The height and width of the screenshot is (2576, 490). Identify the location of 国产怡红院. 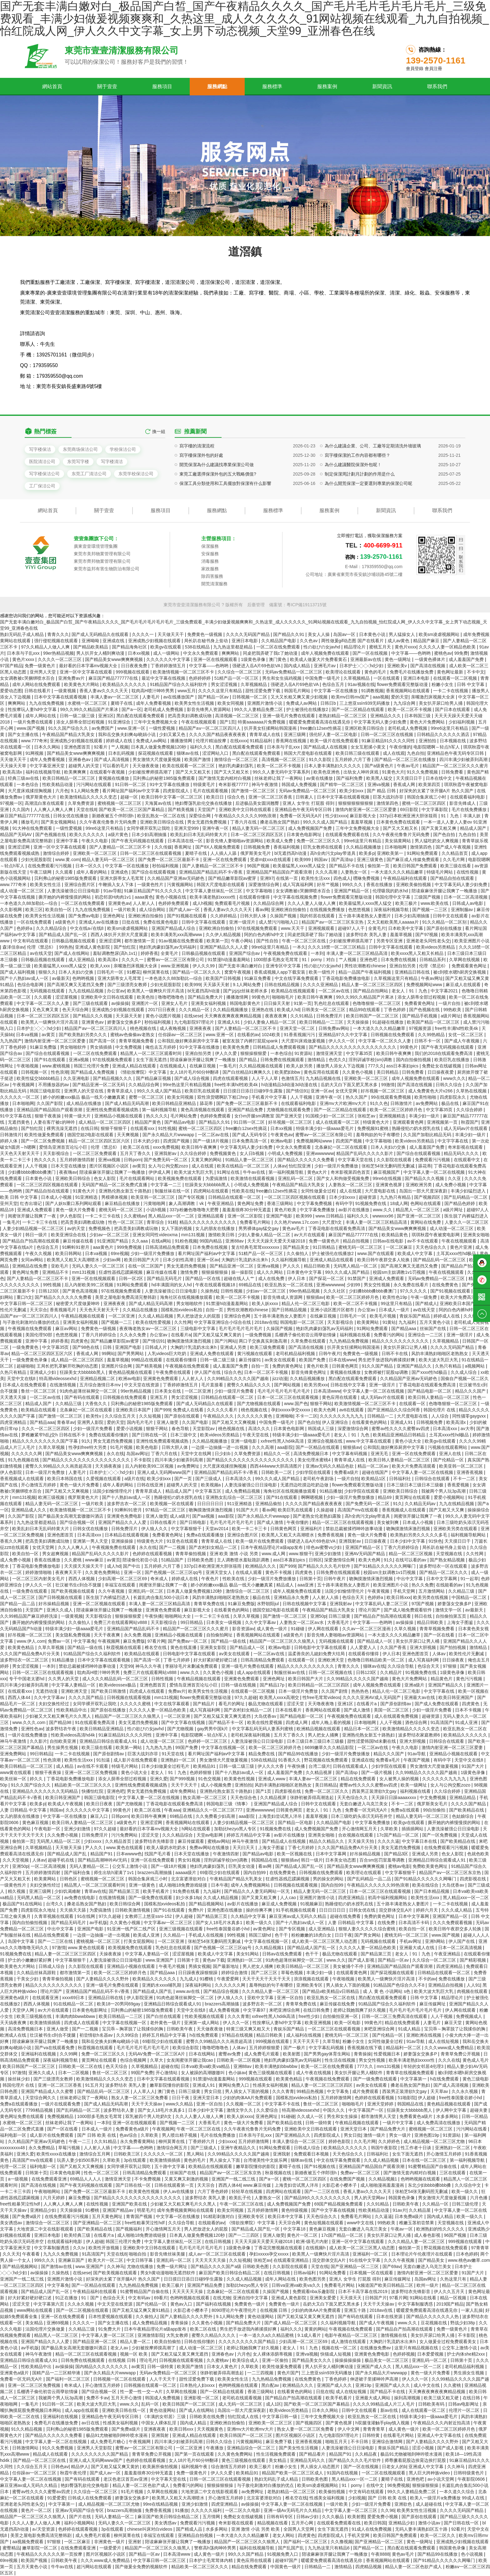
(125, 947).